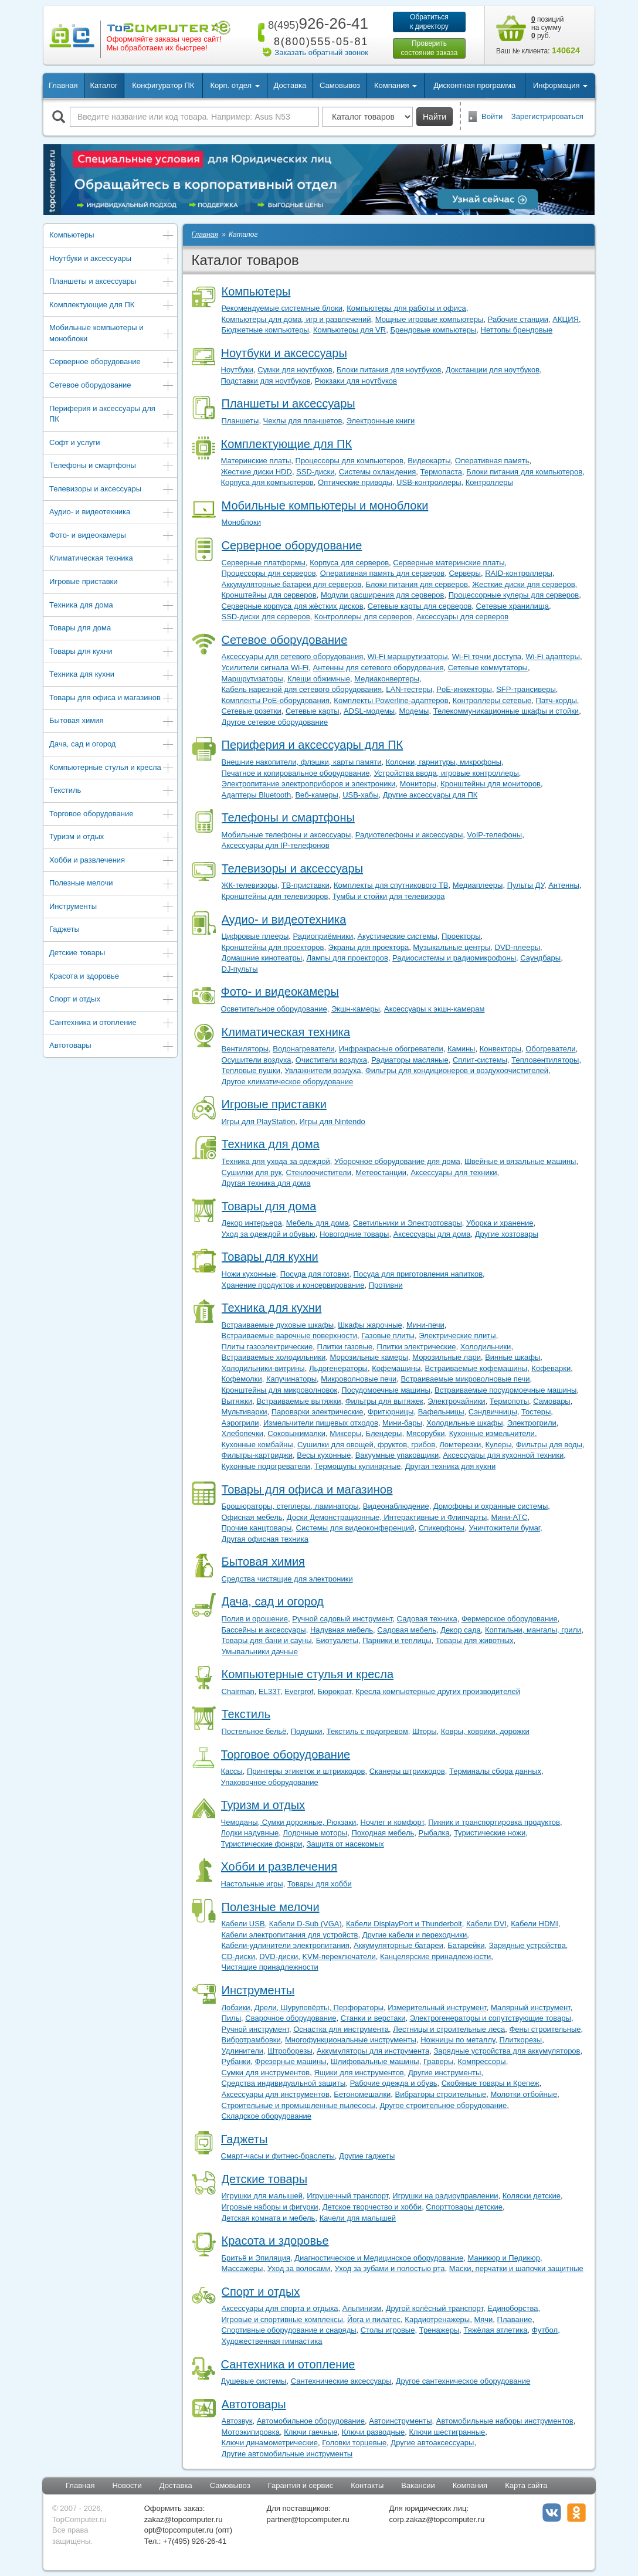 The height and width of the screenshot is (2576, 638). What do you see at coordinates (355, 482) in the screenshot?
I see `Оптические приводы` at bounding box center [355, 482].